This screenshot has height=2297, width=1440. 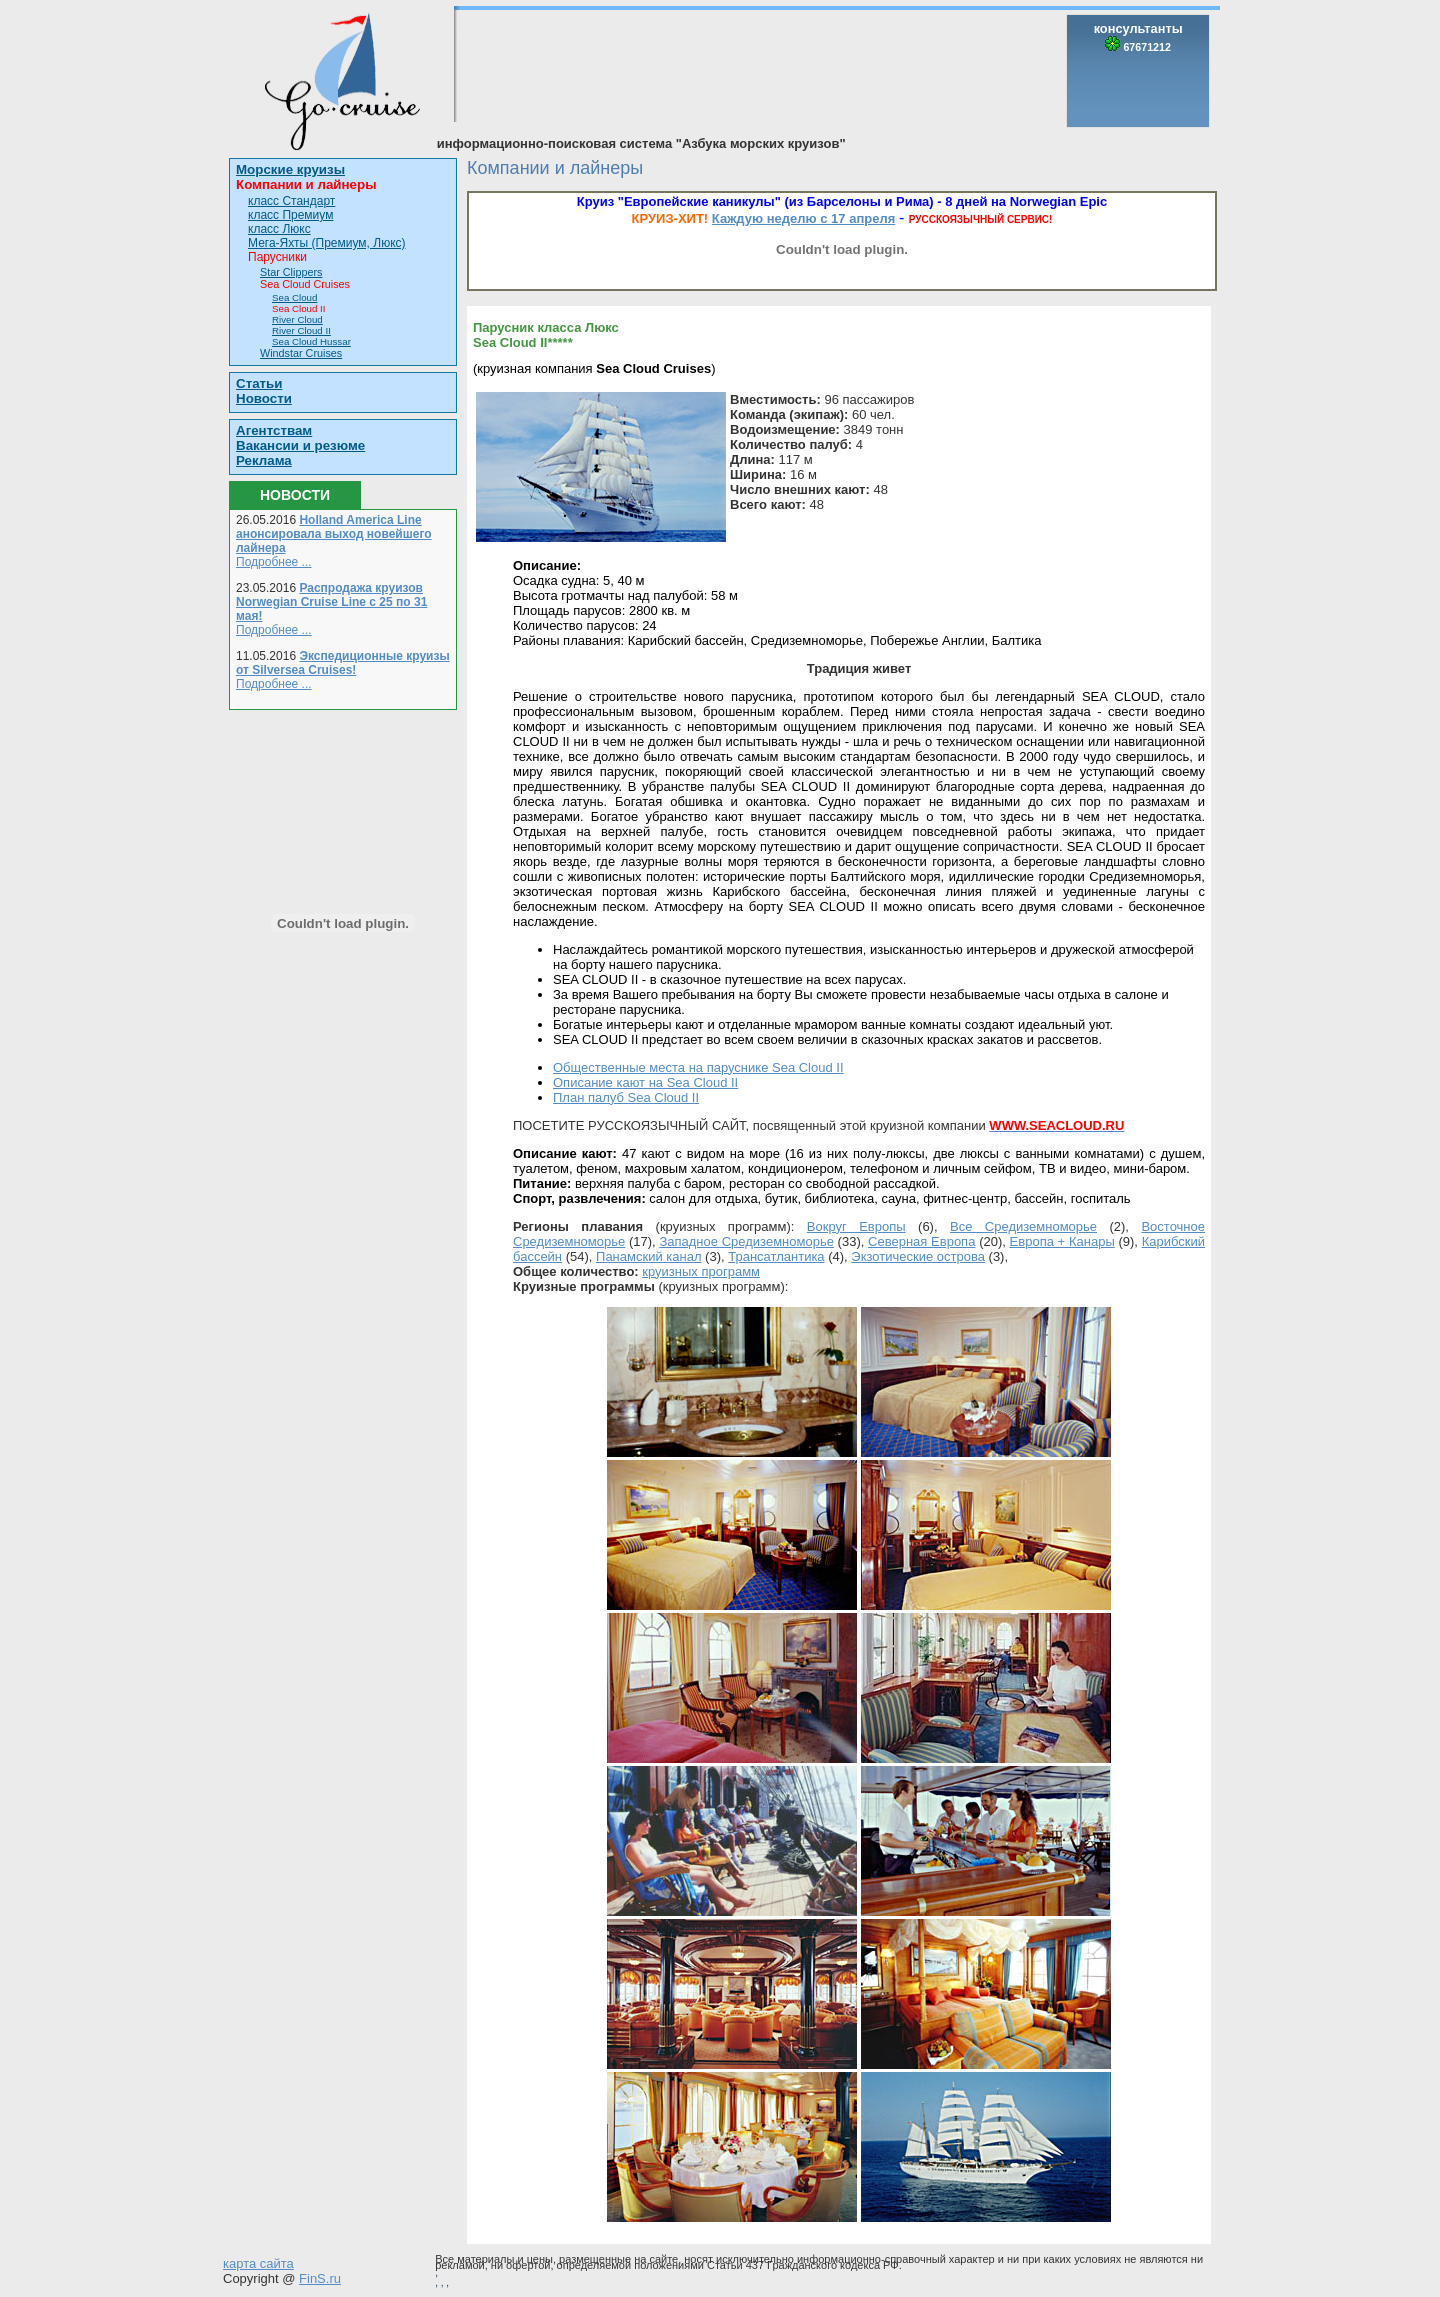 What do you see at coordinates (648, 1256) in the screenshot?
I see `Панамский канал` at bounding box center [648, 1256].